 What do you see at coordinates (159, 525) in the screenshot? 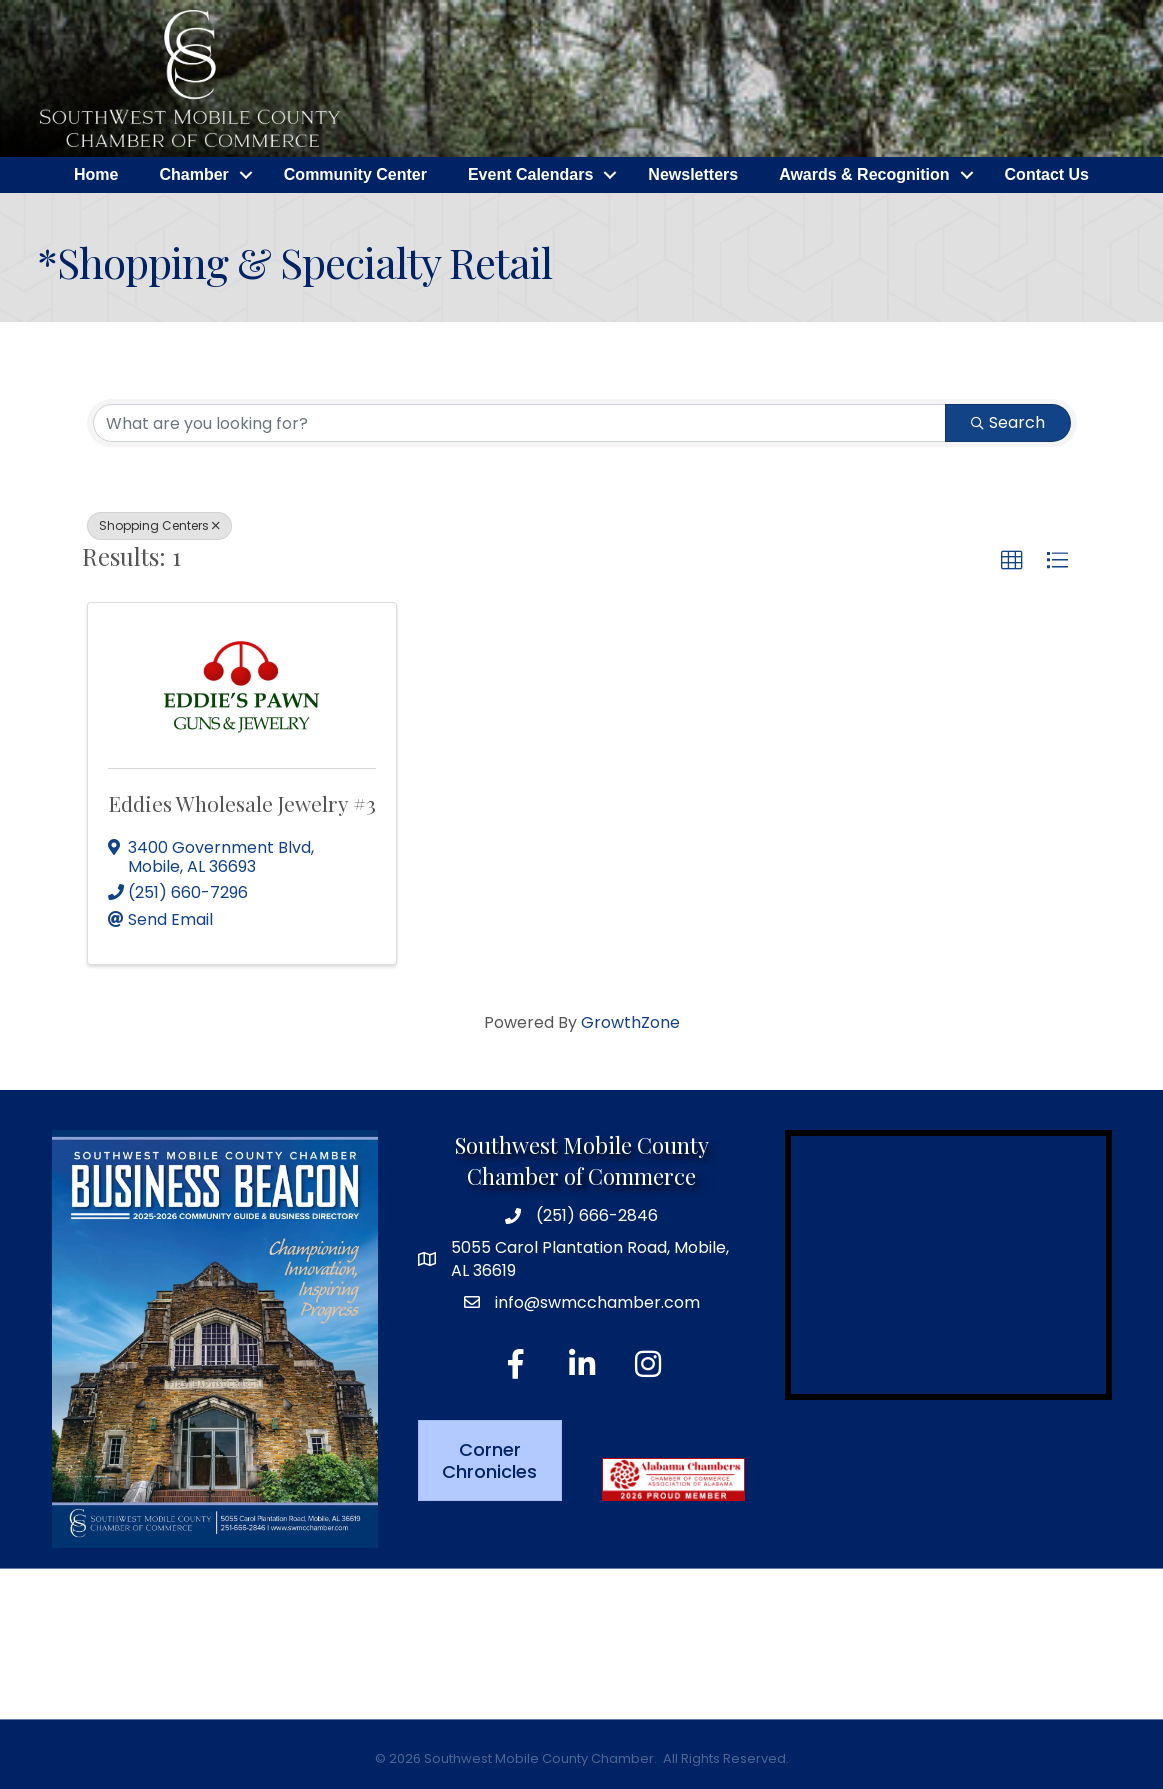
I see `Shopping Centers [Deselect]` at bounding box center [159, 525].